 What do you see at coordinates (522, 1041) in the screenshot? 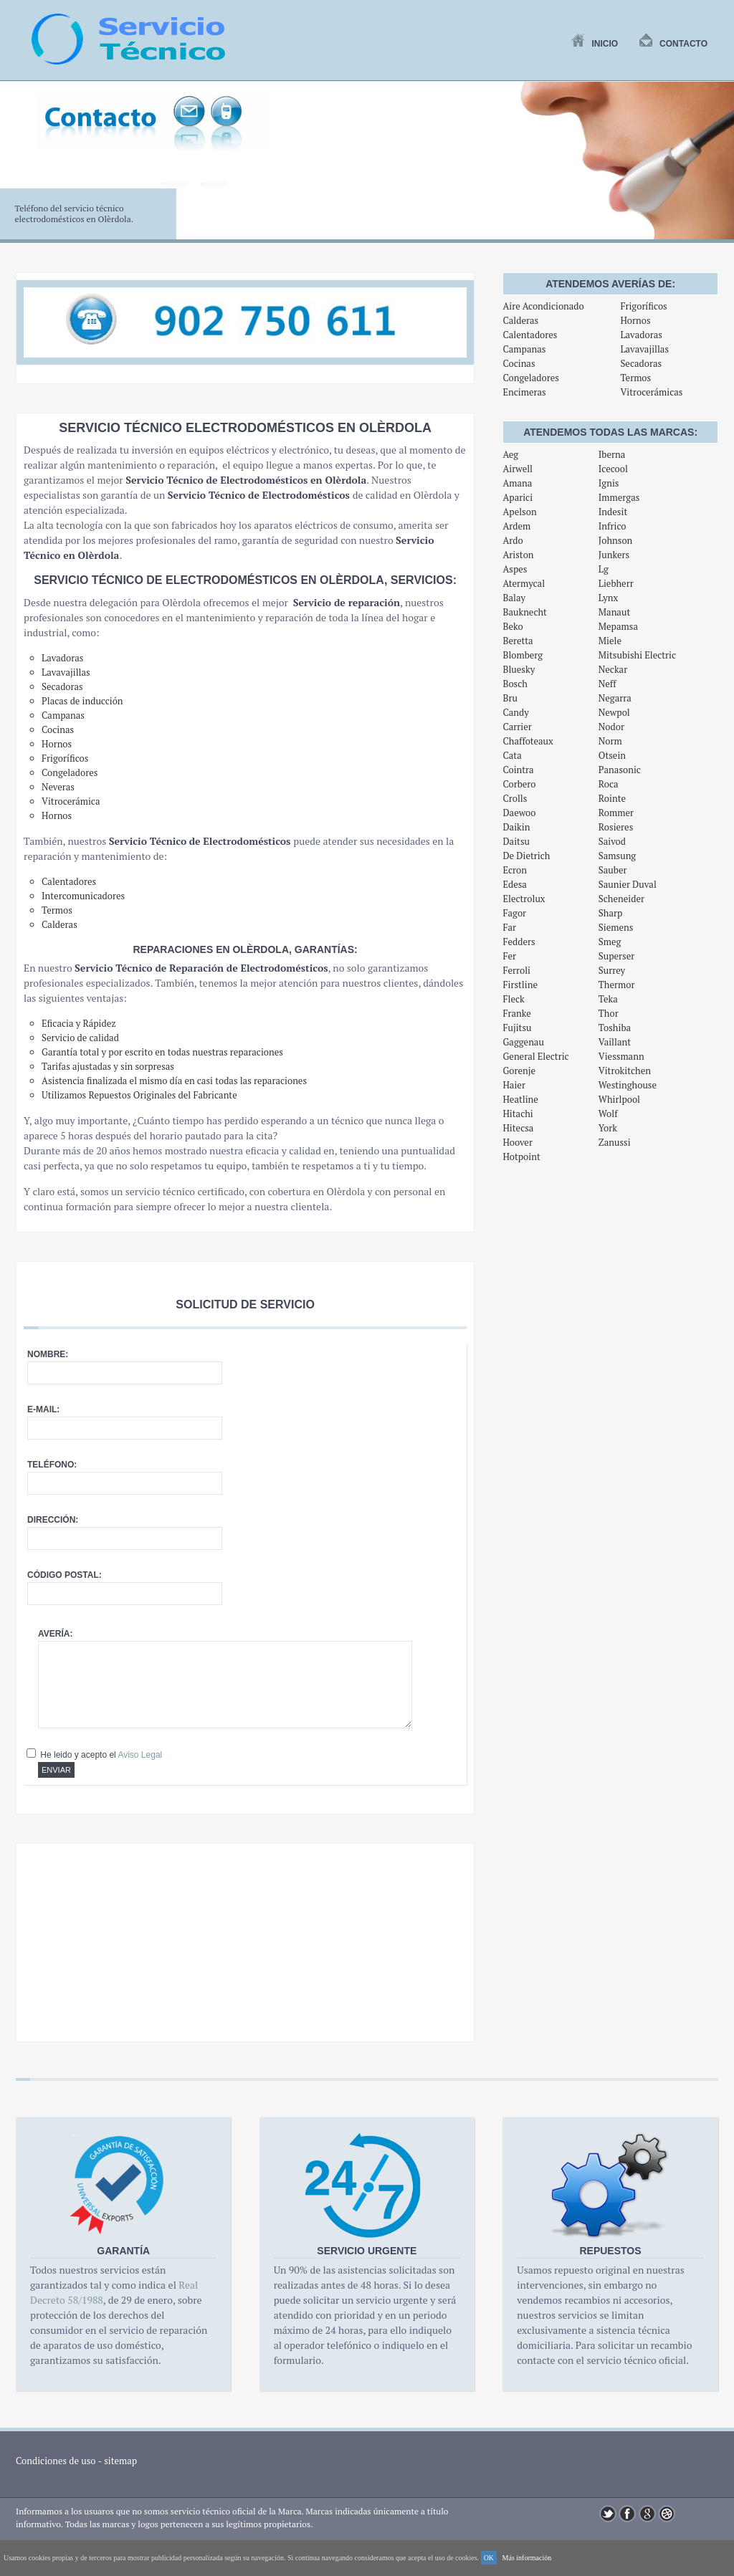
I see `Gaggenau` at bounding box center [522, 1041].